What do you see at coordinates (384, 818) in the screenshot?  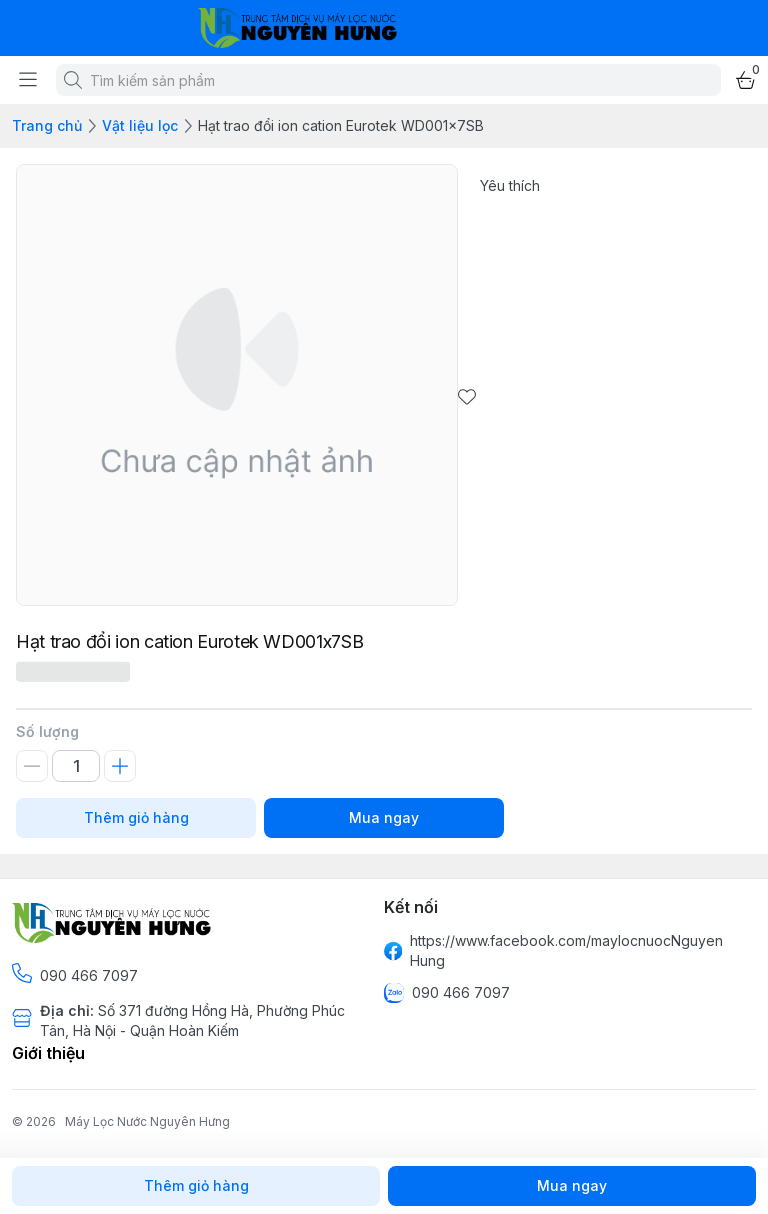 I see `Mua ngay` at bounding box center [384, 818].